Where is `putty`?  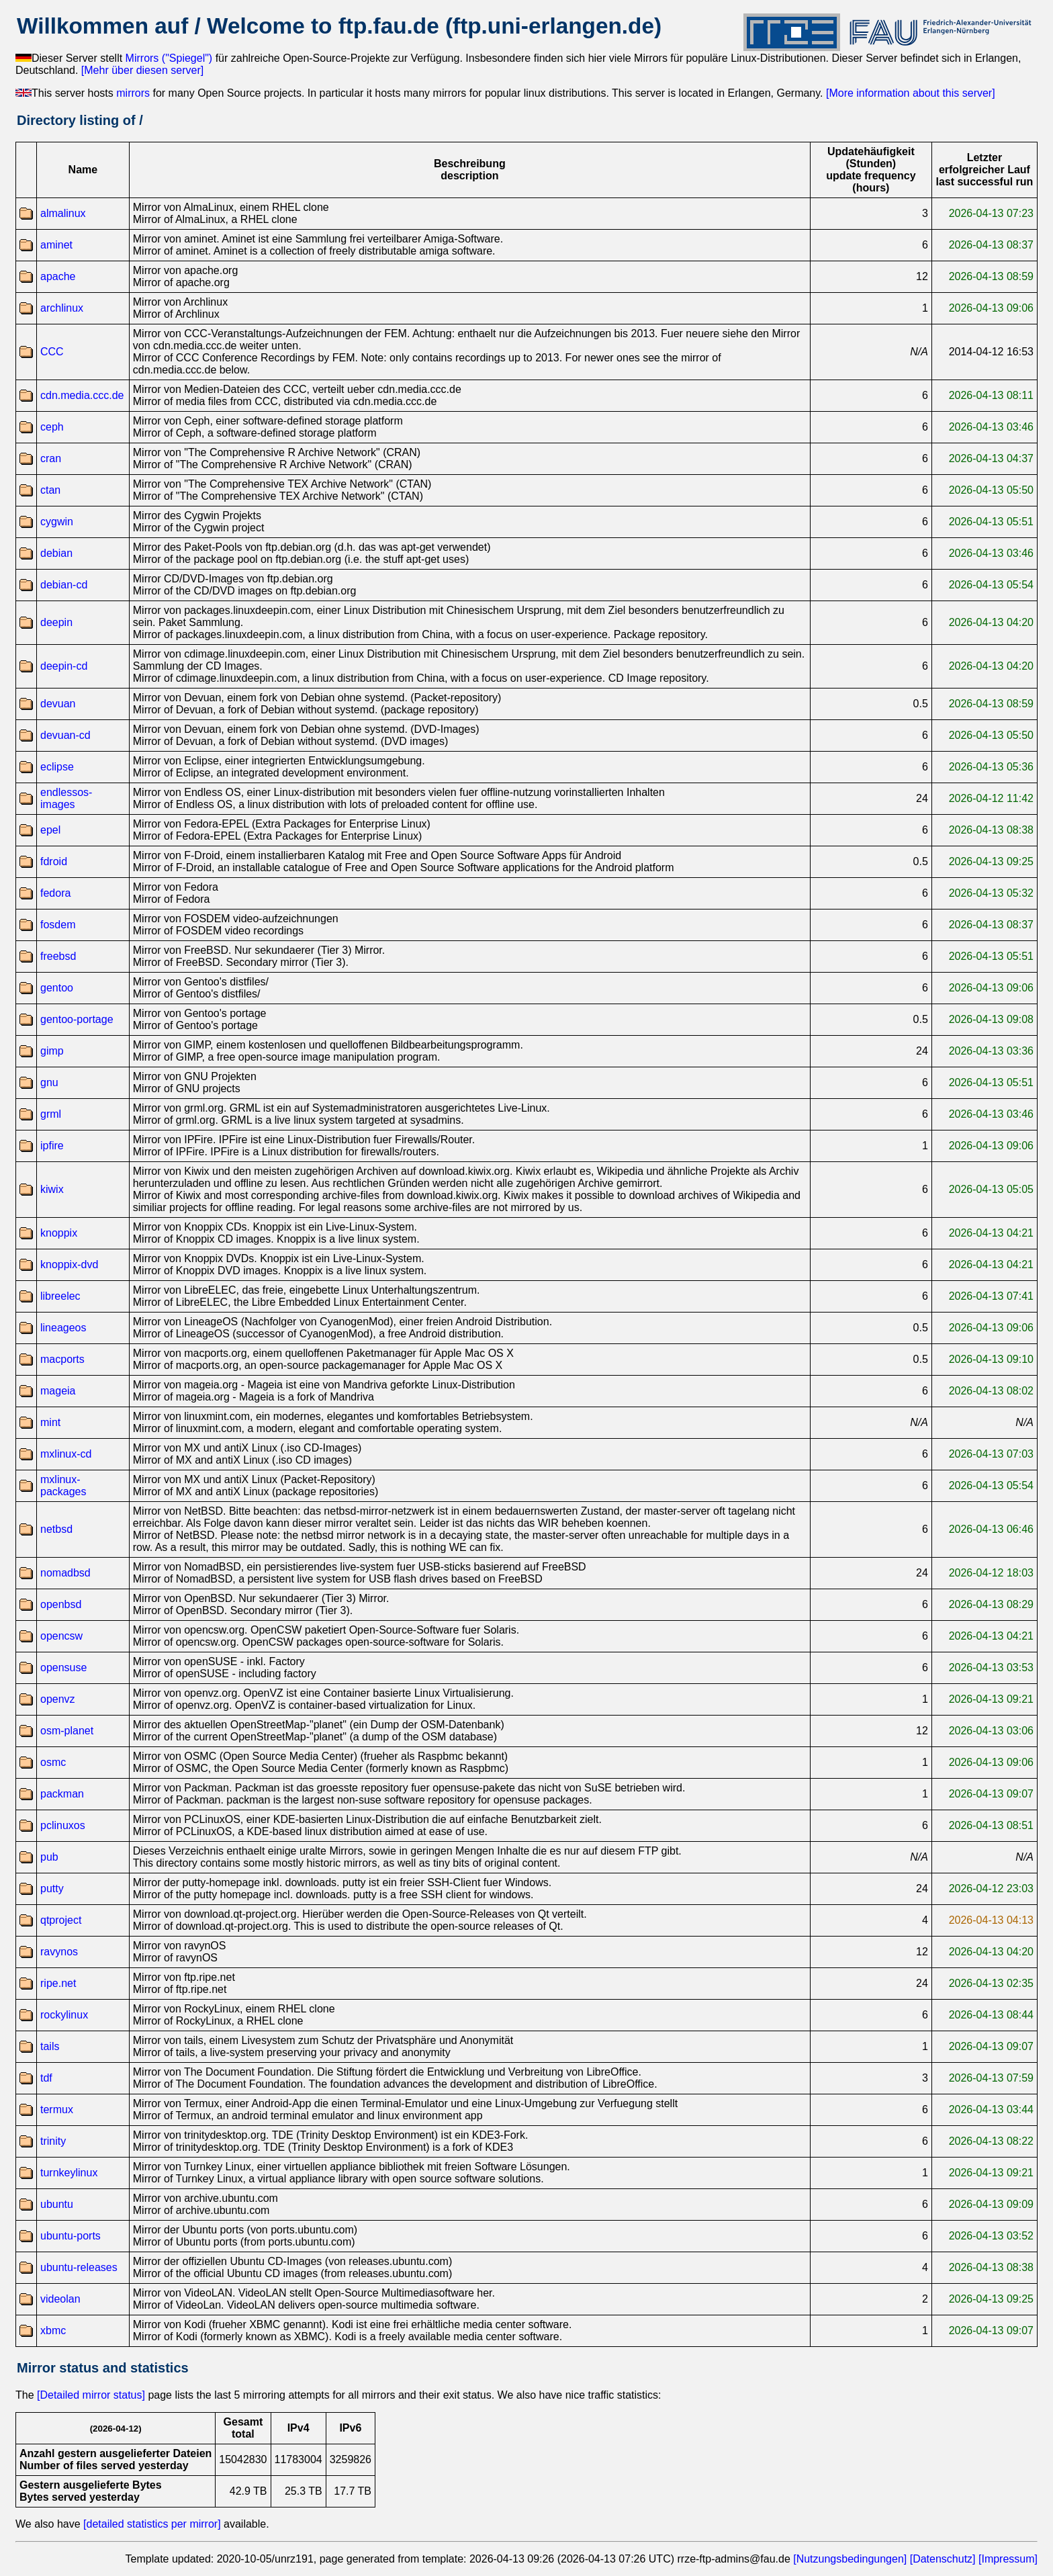 putty is located at coordinates (52, 1888).